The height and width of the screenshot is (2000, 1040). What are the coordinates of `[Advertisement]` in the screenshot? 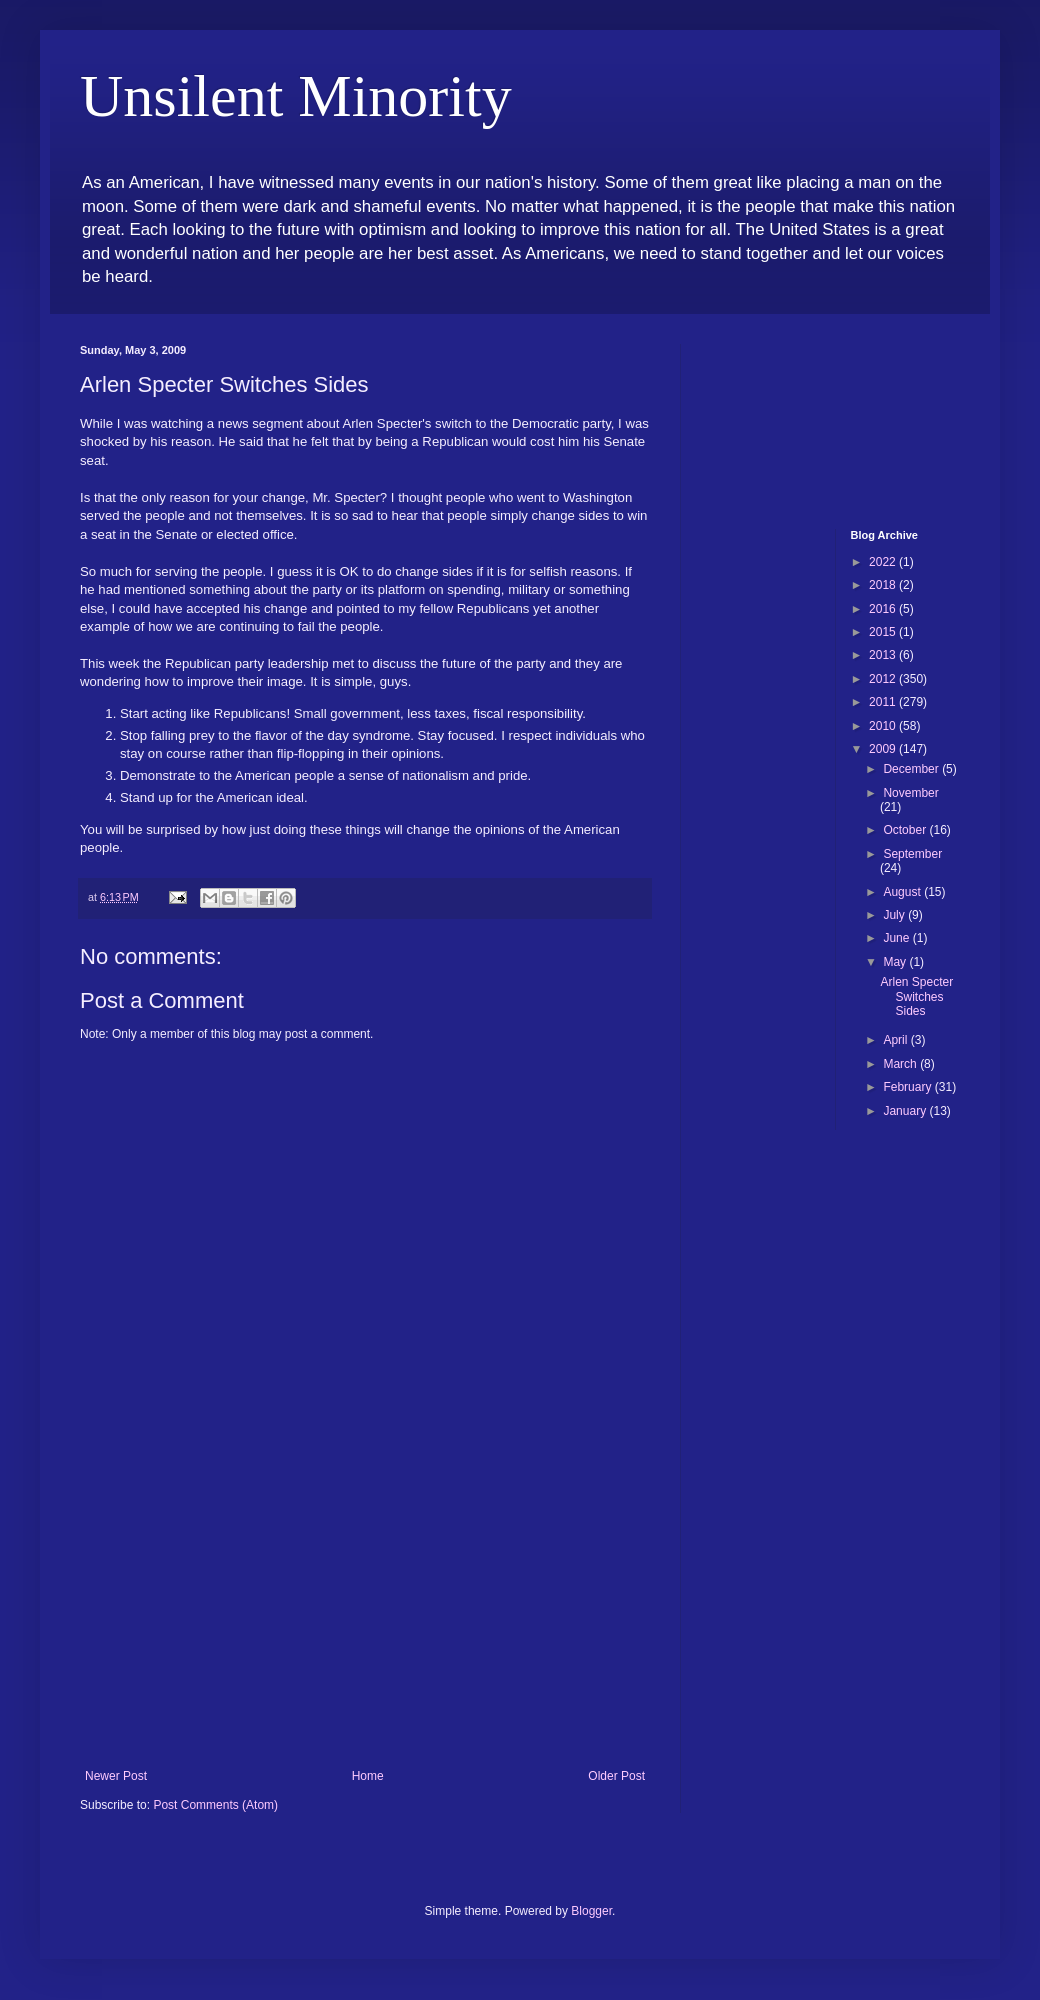 It's located at (365, 1619).